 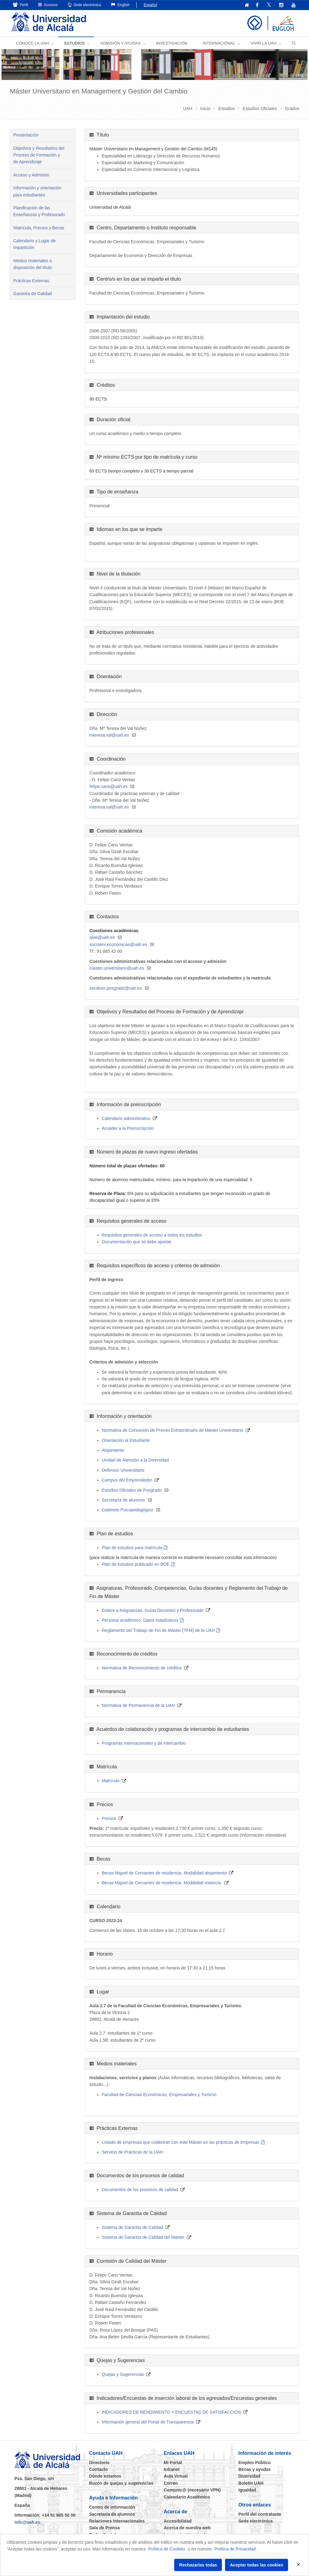 I want to click on Secretaría de alumnos, so click(x=123, y=1500).